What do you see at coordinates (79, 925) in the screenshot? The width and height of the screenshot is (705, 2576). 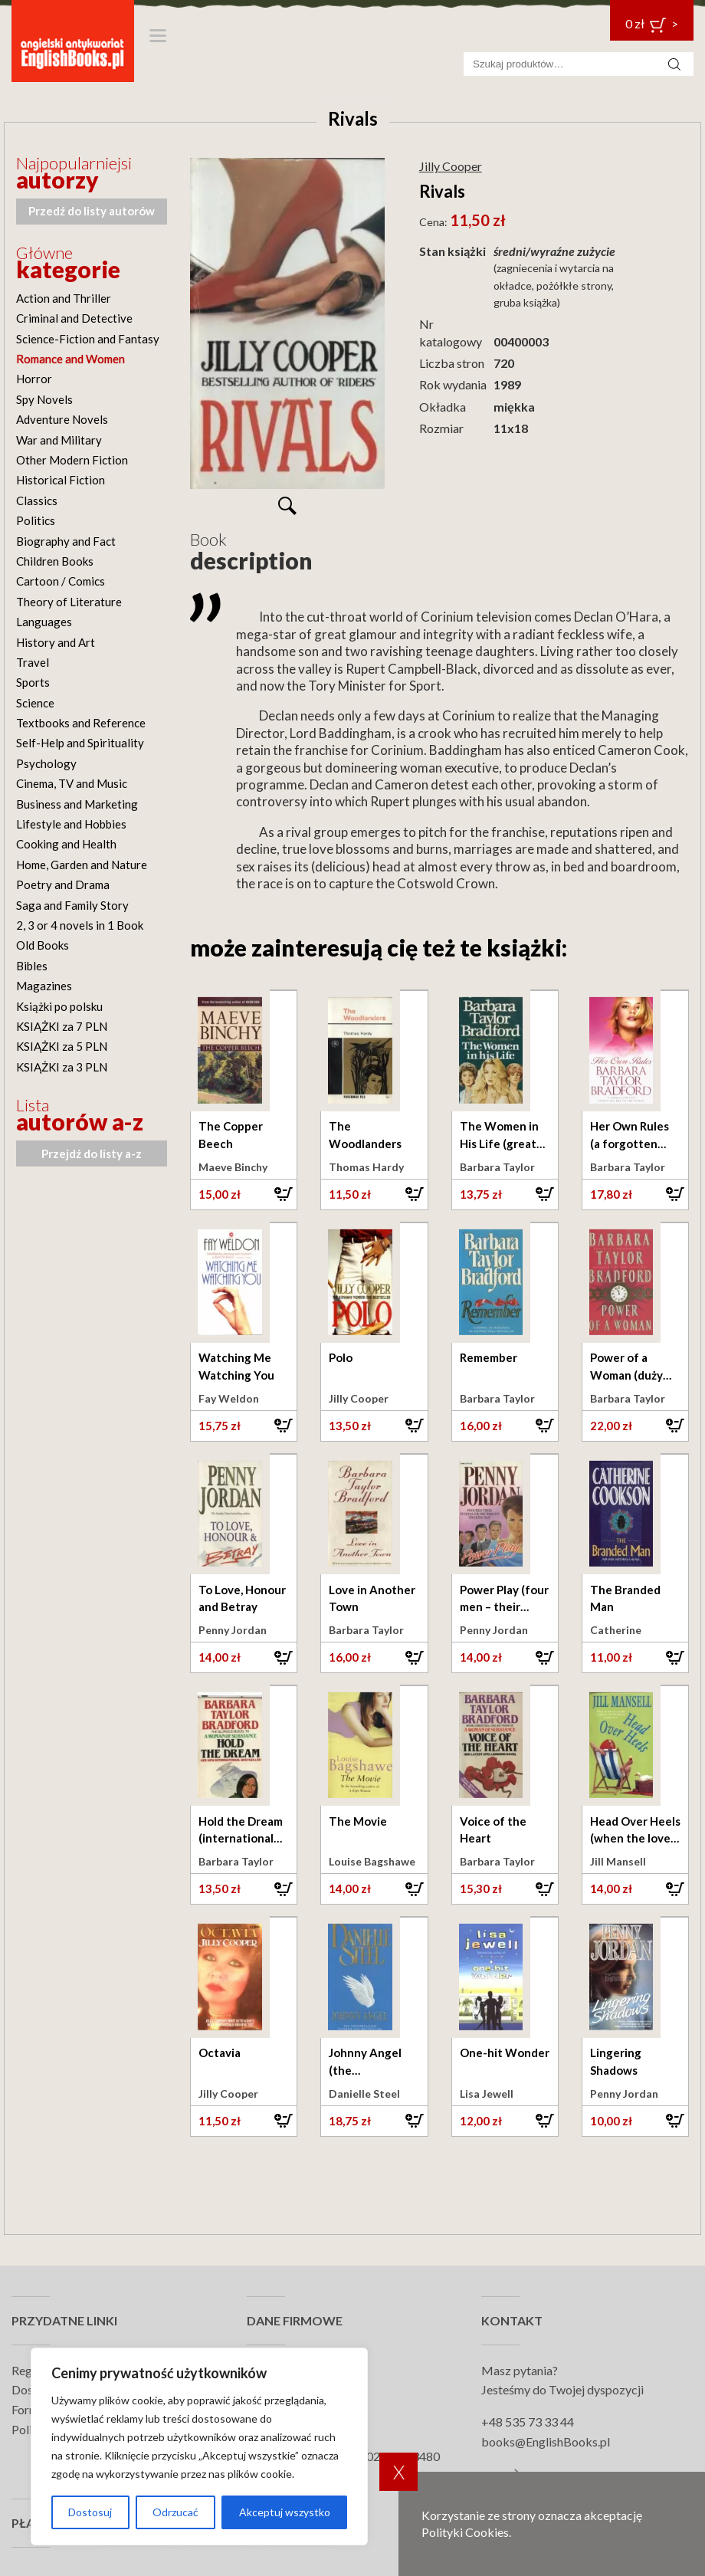 I see `2, 3 or 4 novels in 1 Book` at bounding box center [79, 925].